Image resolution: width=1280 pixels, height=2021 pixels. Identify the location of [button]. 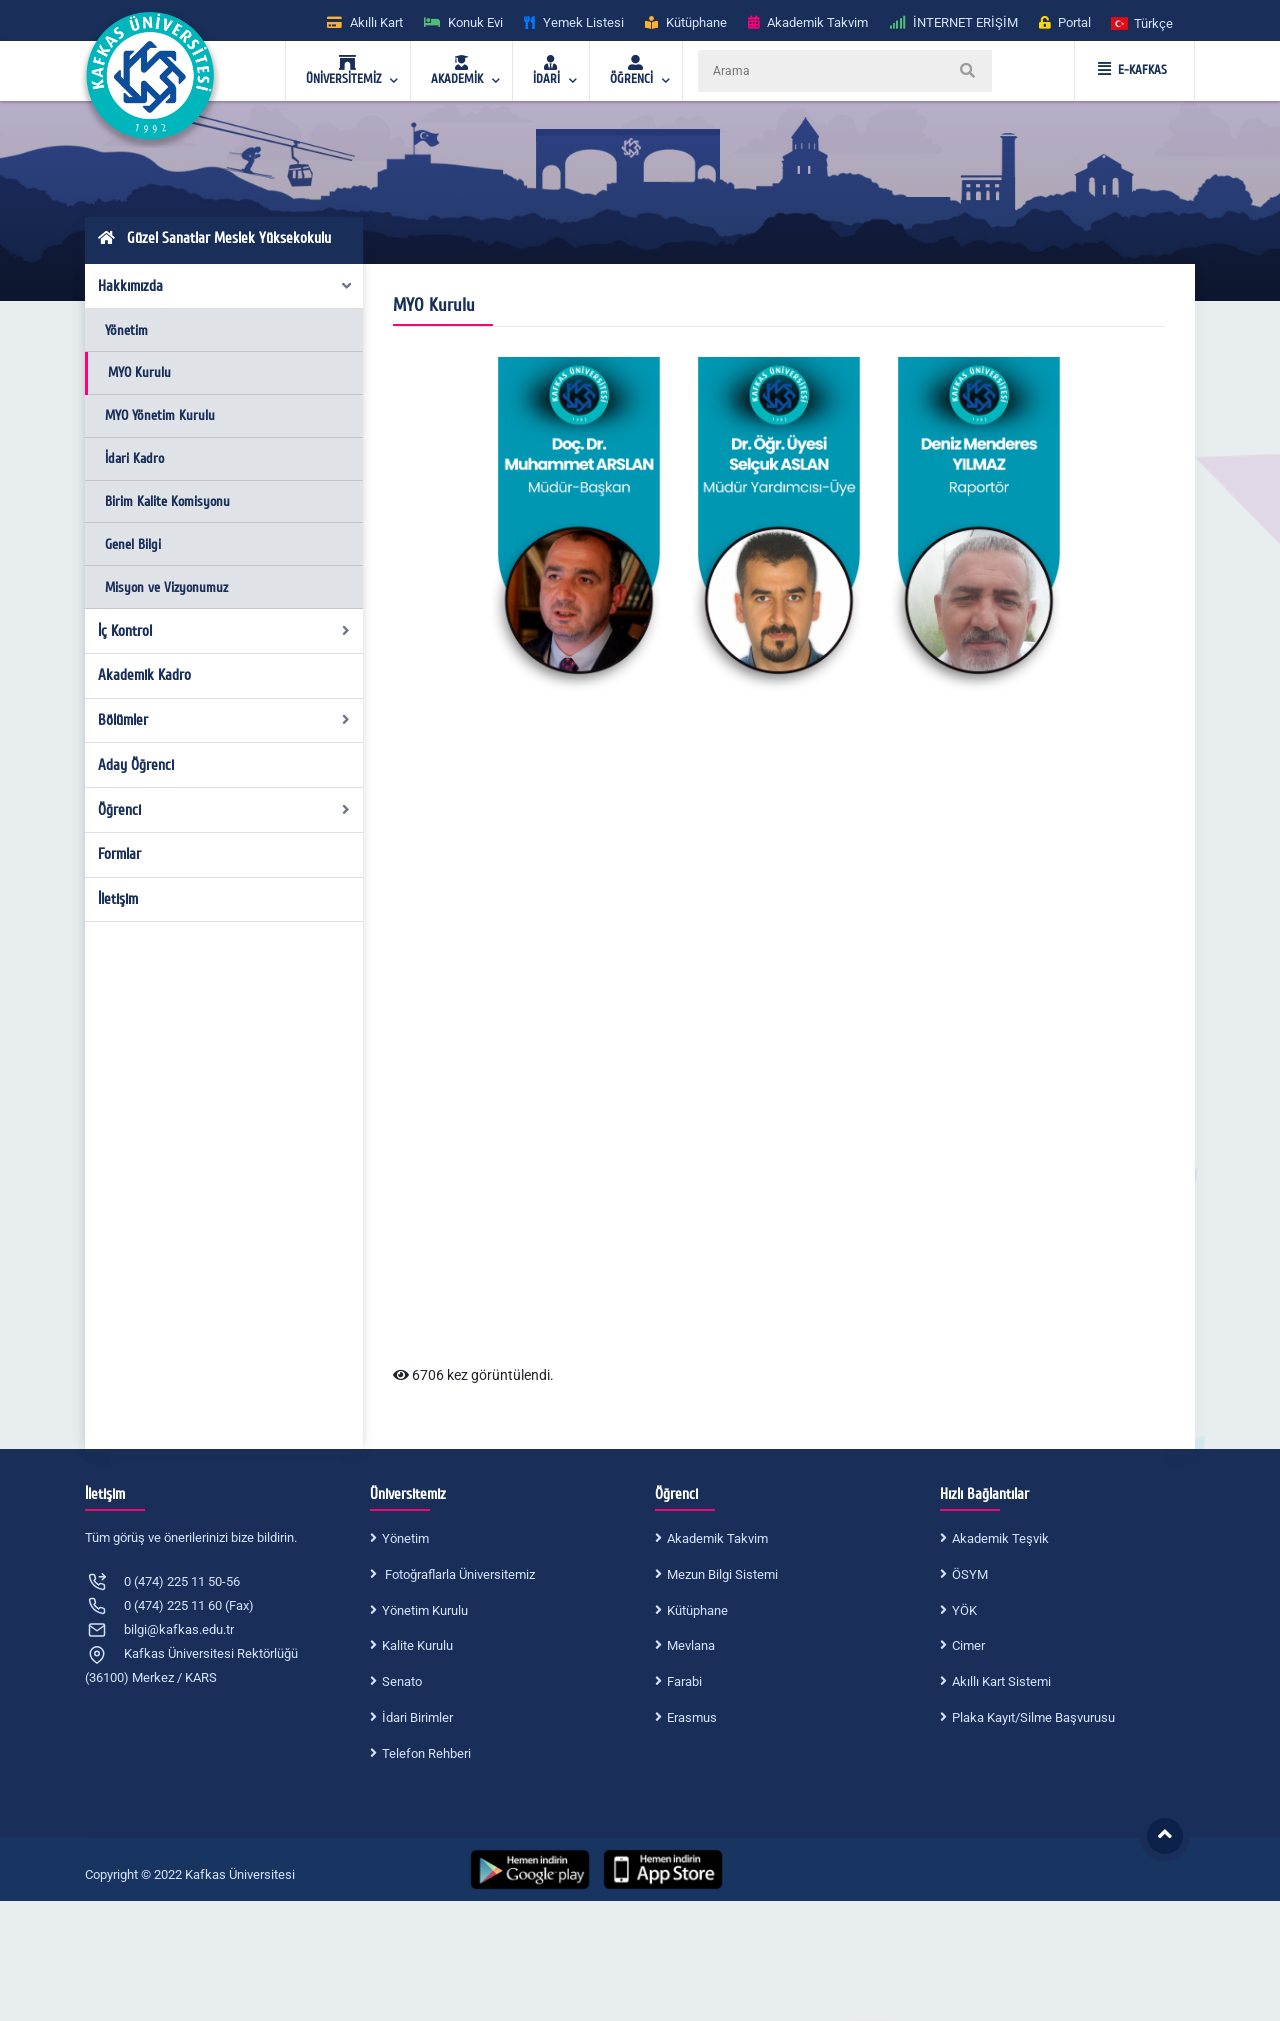
(1143, 22).